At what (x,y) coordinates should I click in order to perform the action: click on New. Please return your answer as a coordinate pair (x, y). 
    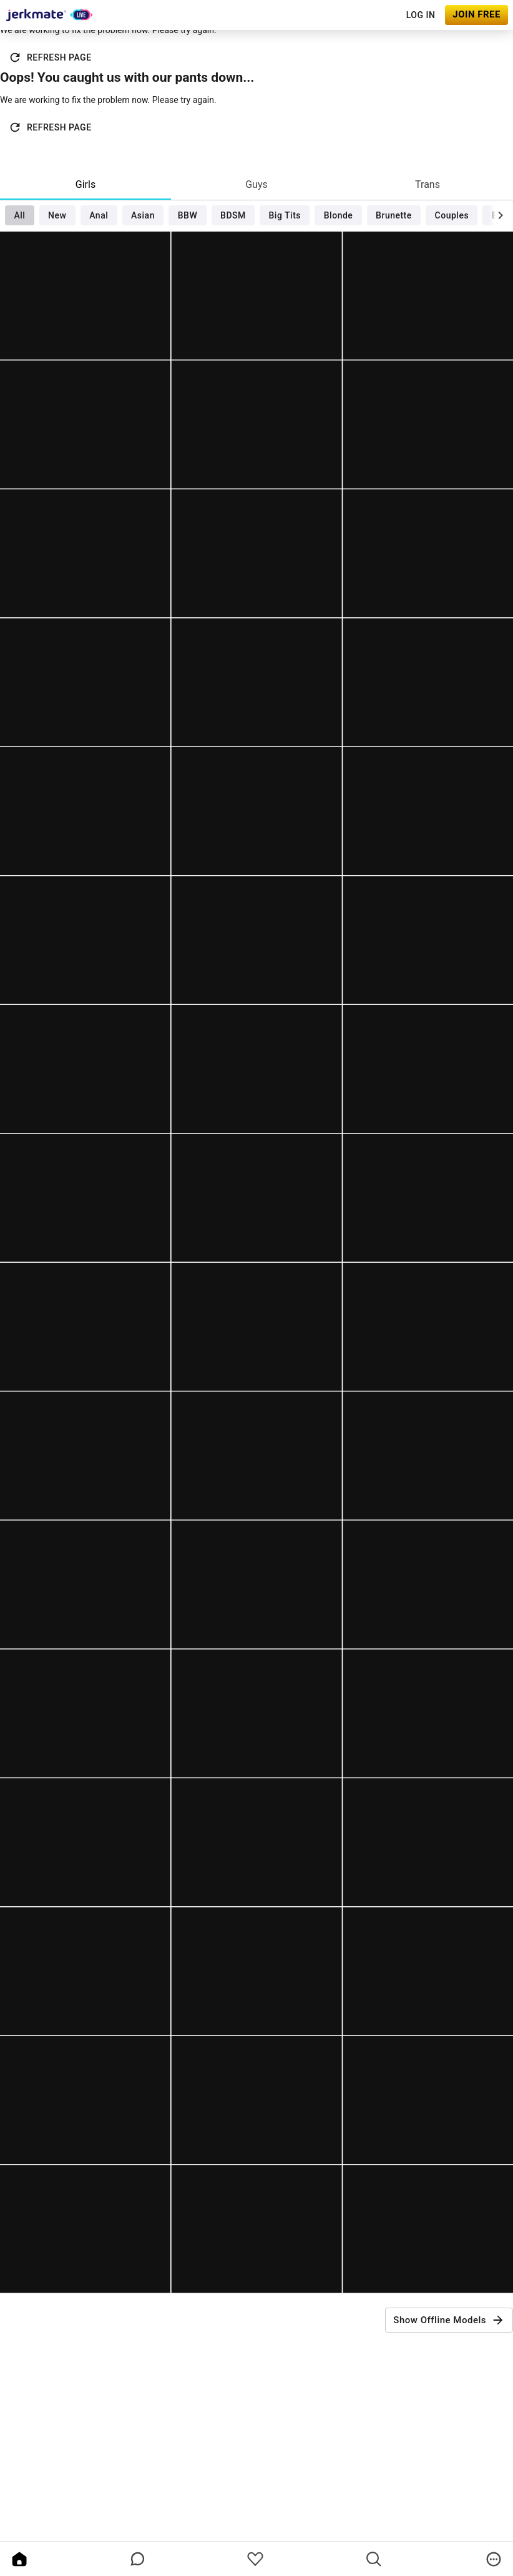
    Looking at the image, I should click on (57, 215).